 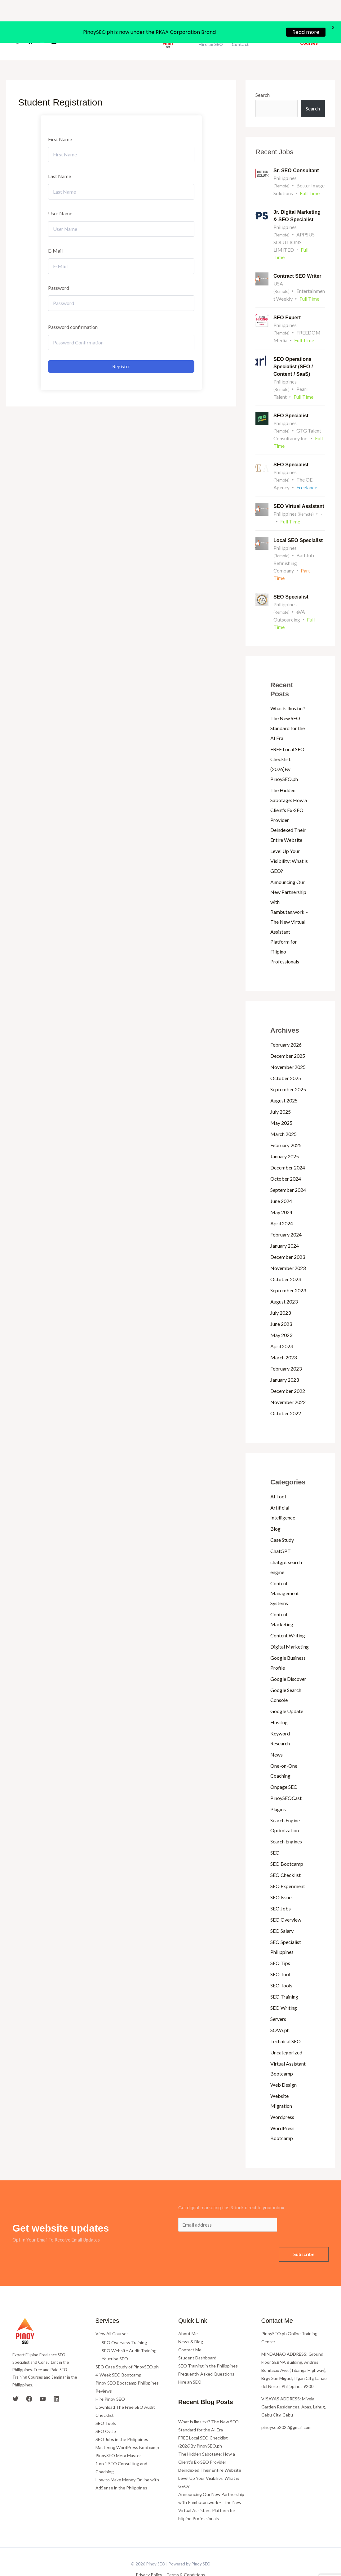 What do you see at coordinates (30, 26) in the screenshot?
I see `[Facebook]` at bounding box center [30, 26].